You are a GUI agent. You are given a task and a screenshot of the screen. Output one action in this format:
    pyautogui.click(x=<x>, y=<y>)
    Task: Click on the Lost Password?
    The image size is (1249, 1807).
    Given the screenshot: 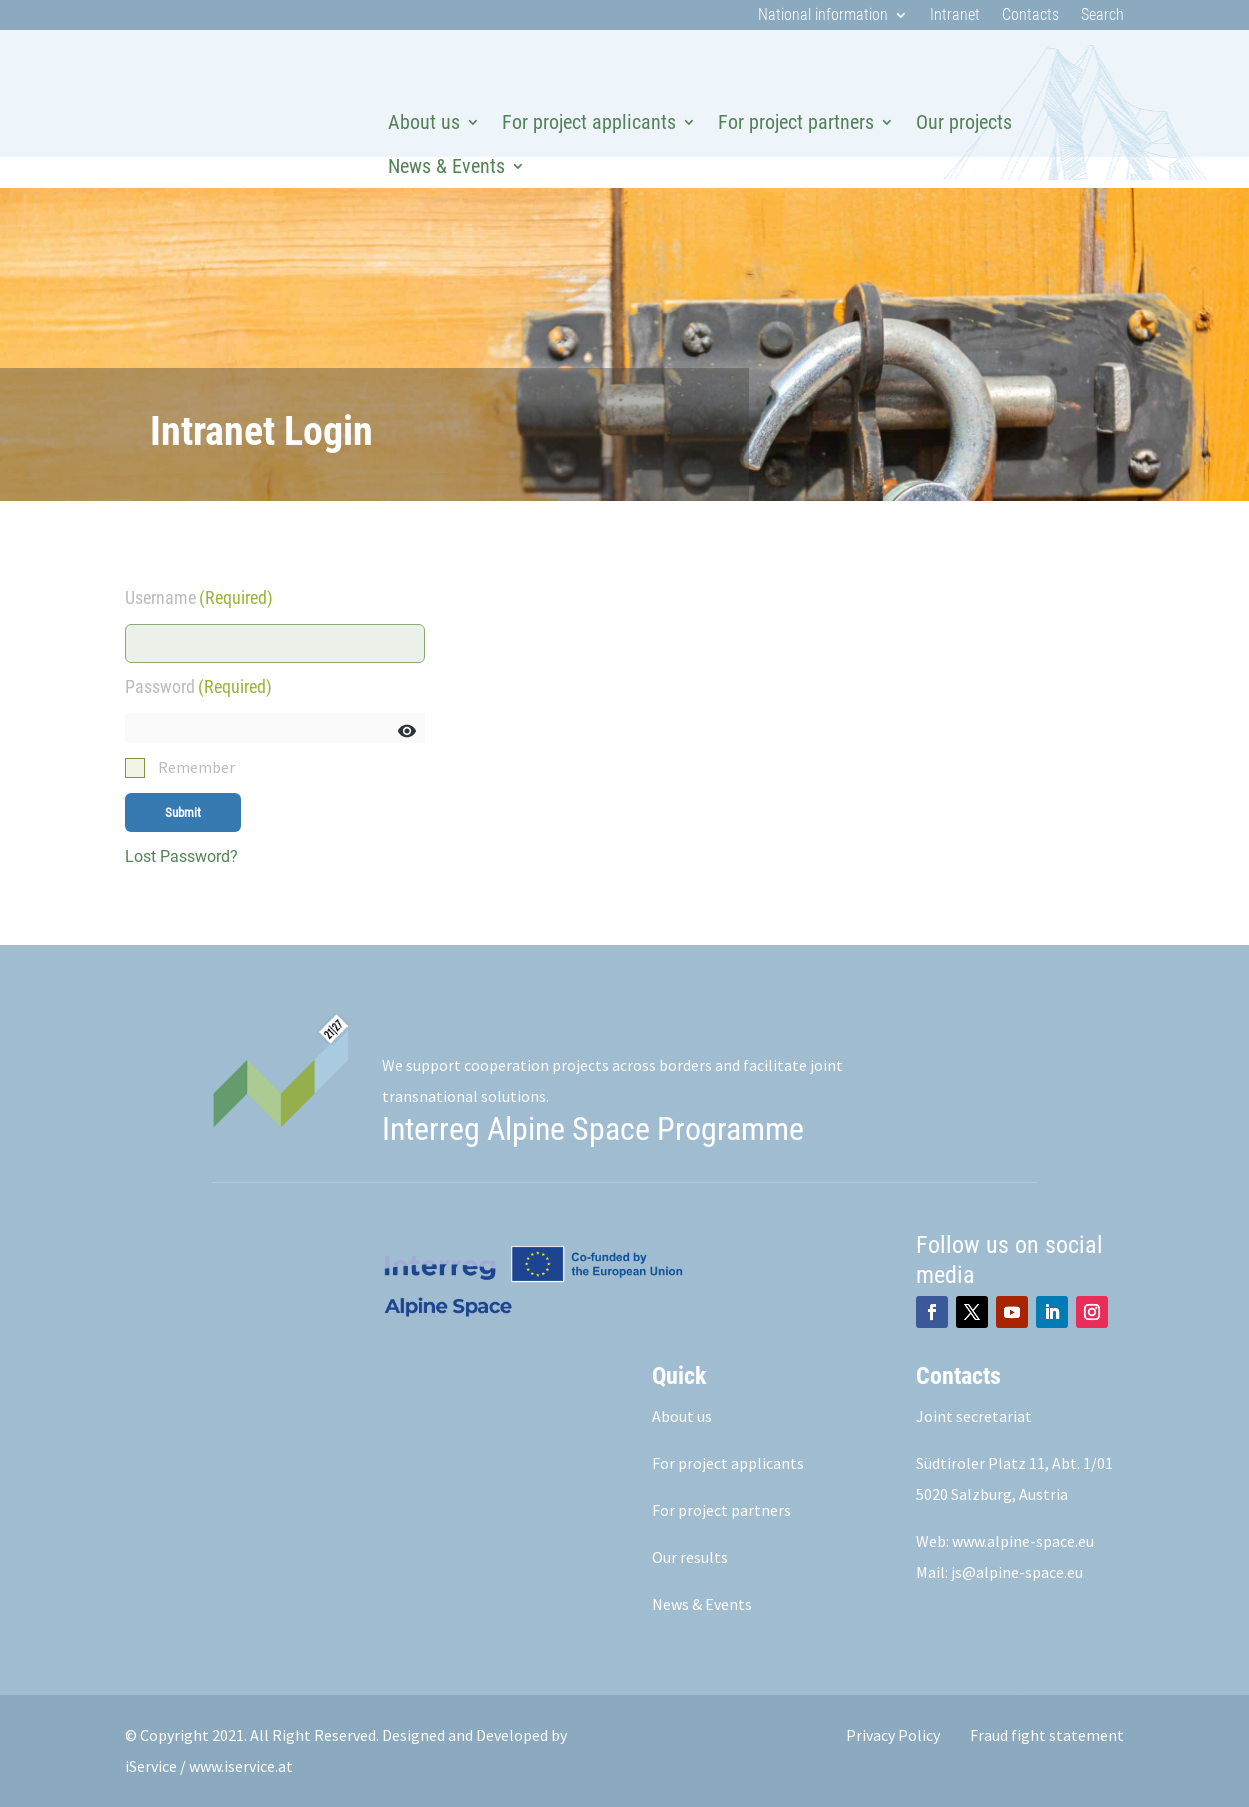 What is the action you would take?
    pyautogui.click(x=181, y=856)
    